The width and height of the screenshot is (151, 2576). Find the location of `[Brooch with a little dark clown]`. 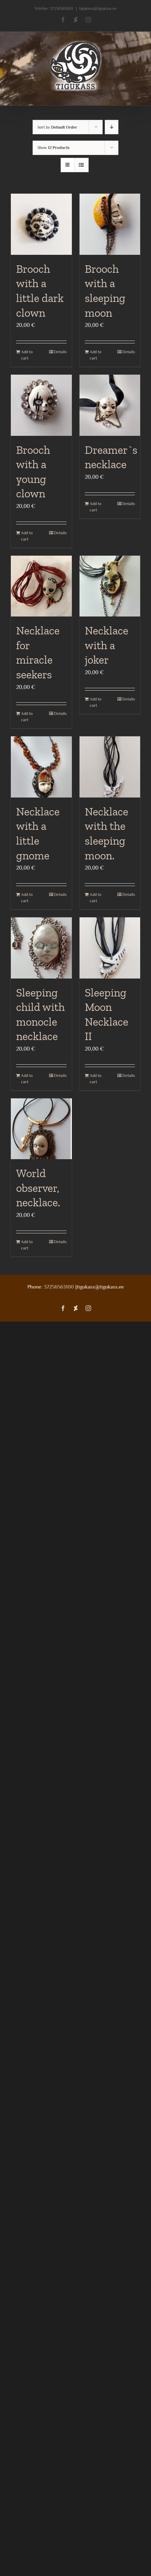

[Brooch with a little dark clown] is located at coordinates (41, 224).